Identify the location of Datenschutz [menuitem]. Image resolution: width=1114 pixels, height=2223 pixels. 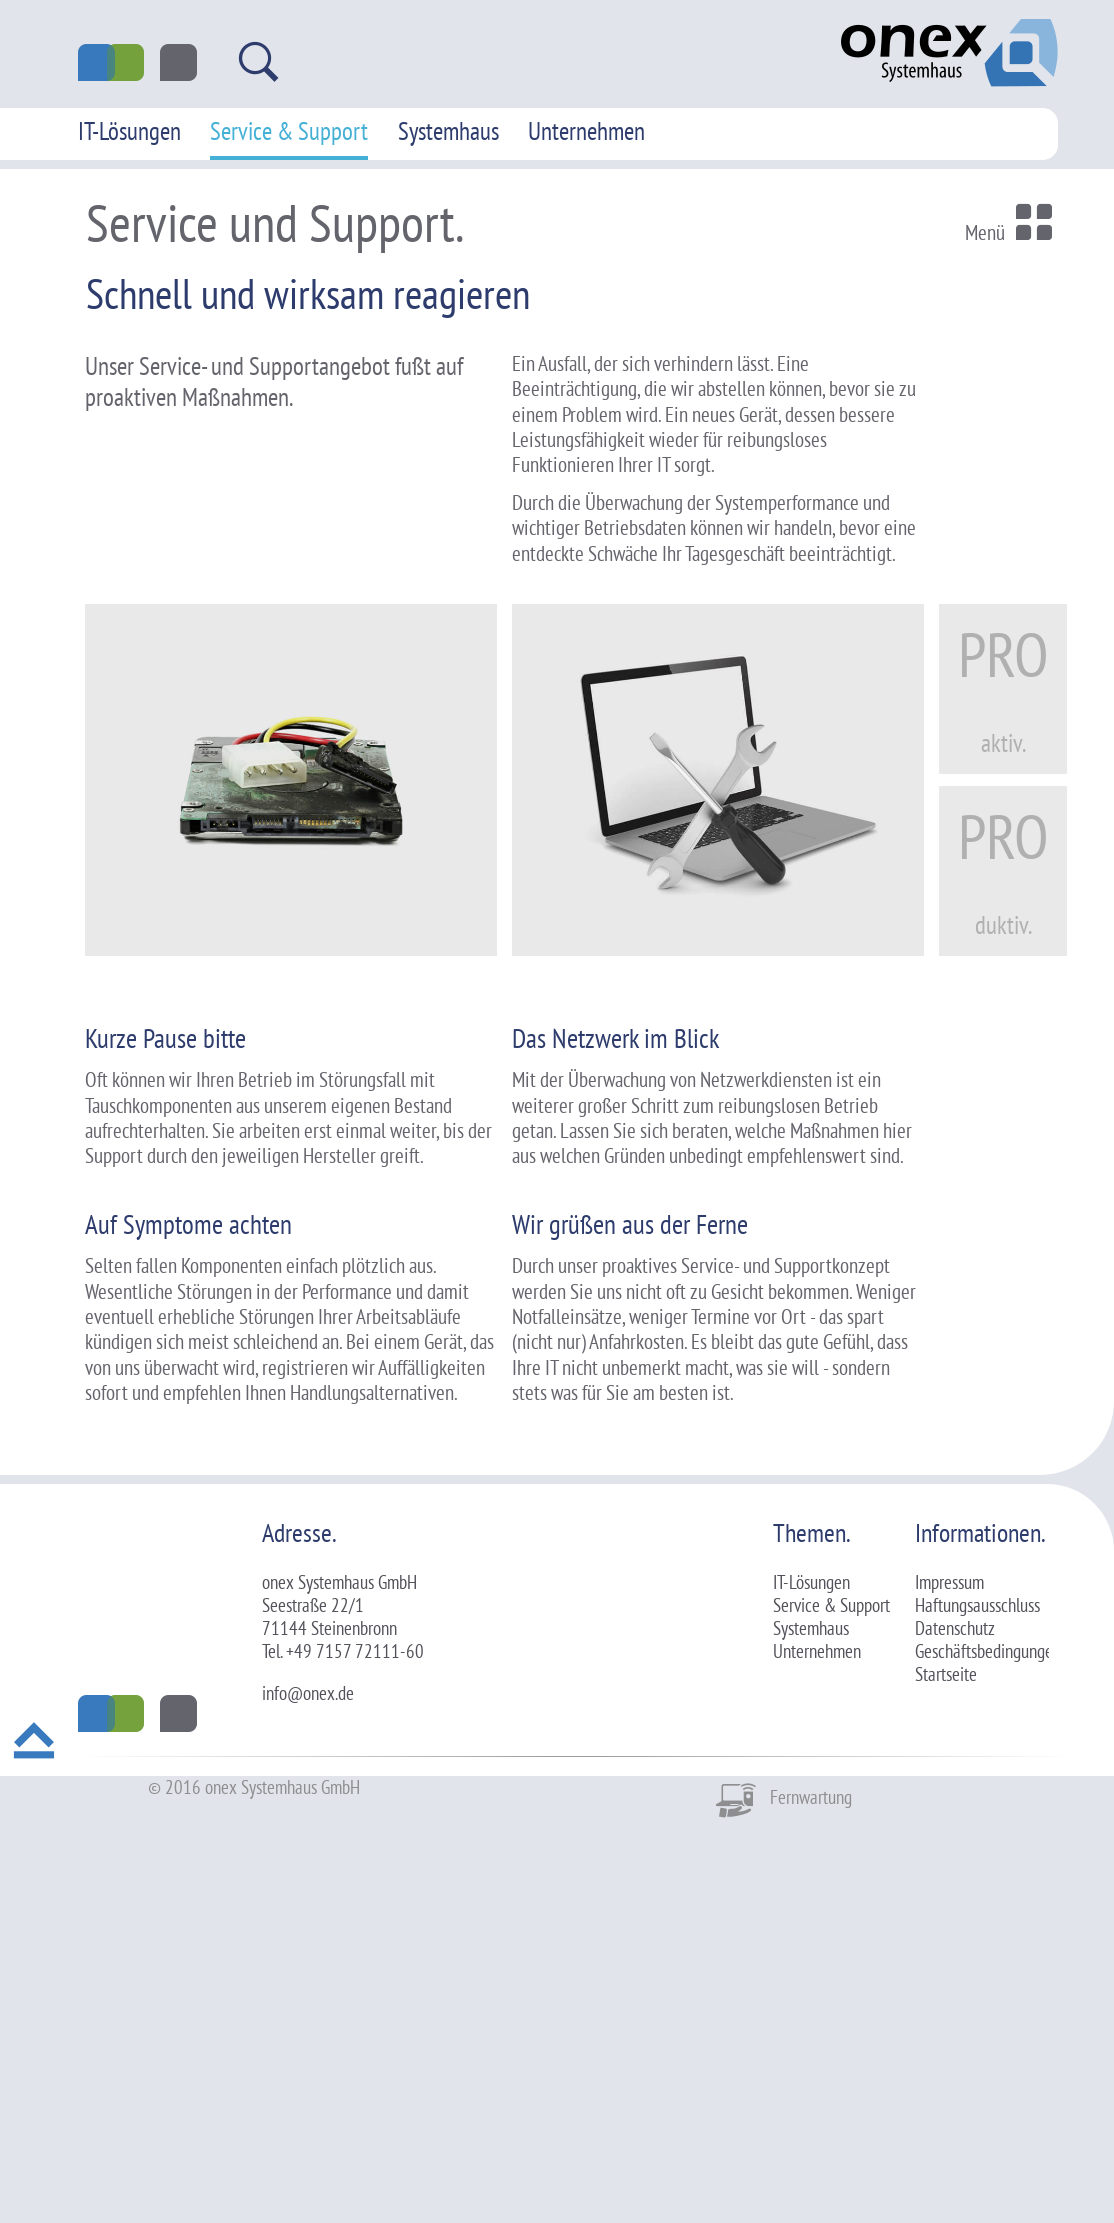
(955, 2023).